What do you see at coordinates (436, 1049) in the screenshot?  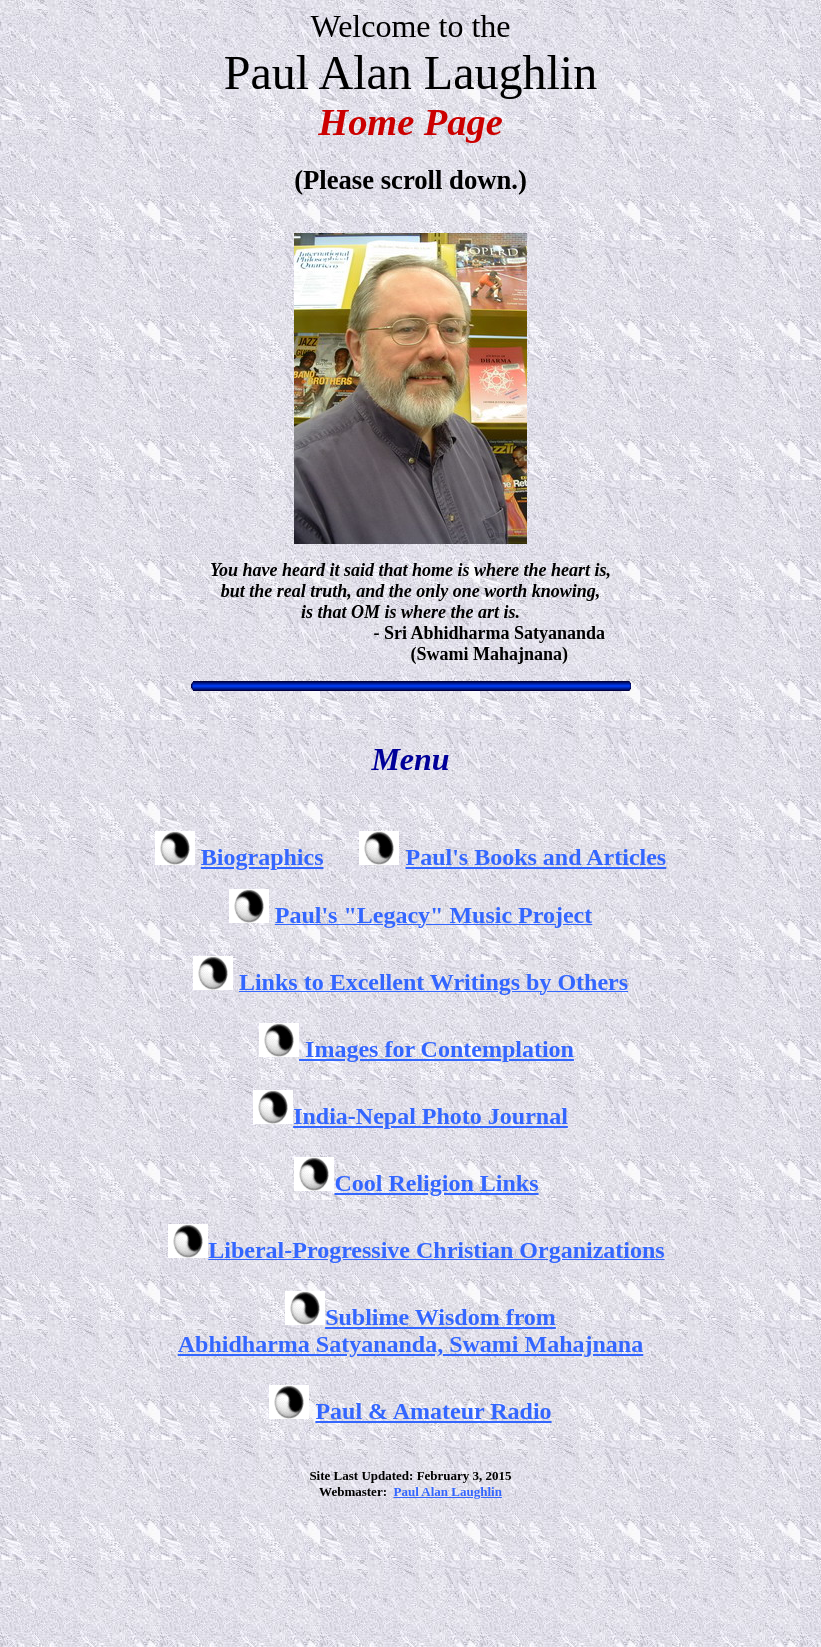 I see `Images for Contemplation` at bounding box center [436, 1049].